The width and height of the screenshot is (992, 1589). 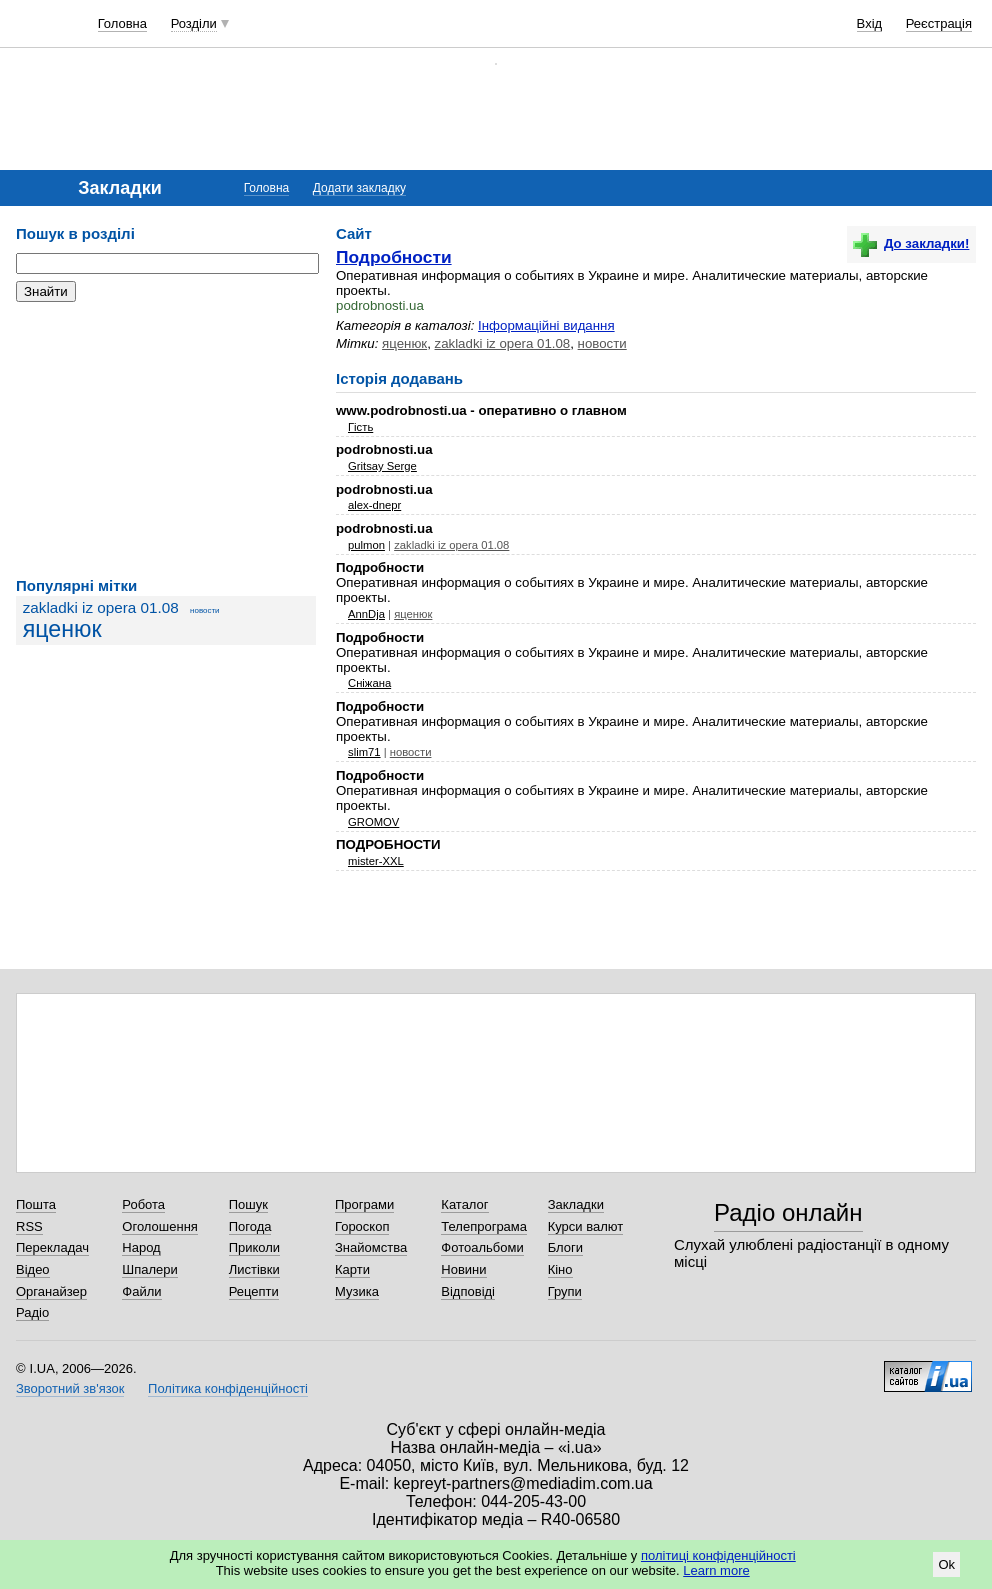 I want to click on Оголошення, so click(x=160, y=1226).